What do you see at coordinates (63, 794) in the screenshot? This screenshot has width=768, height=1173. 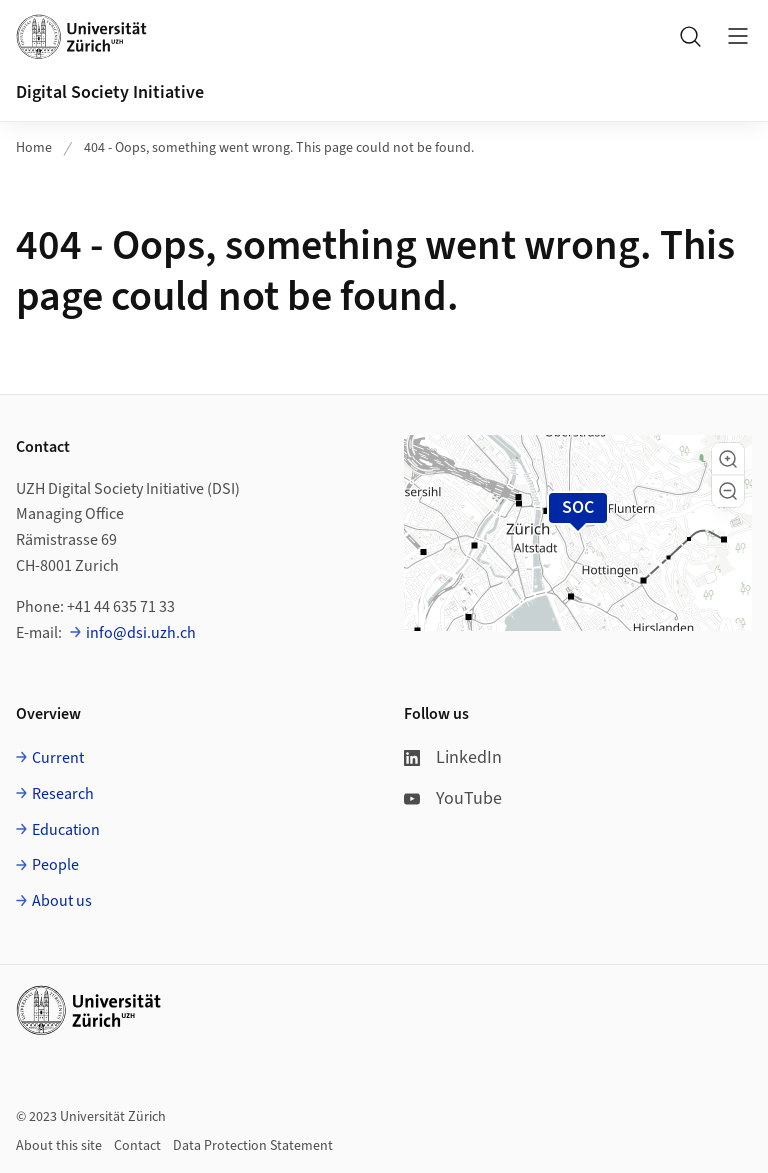 I see `Research` at bounding box center [63, 794].